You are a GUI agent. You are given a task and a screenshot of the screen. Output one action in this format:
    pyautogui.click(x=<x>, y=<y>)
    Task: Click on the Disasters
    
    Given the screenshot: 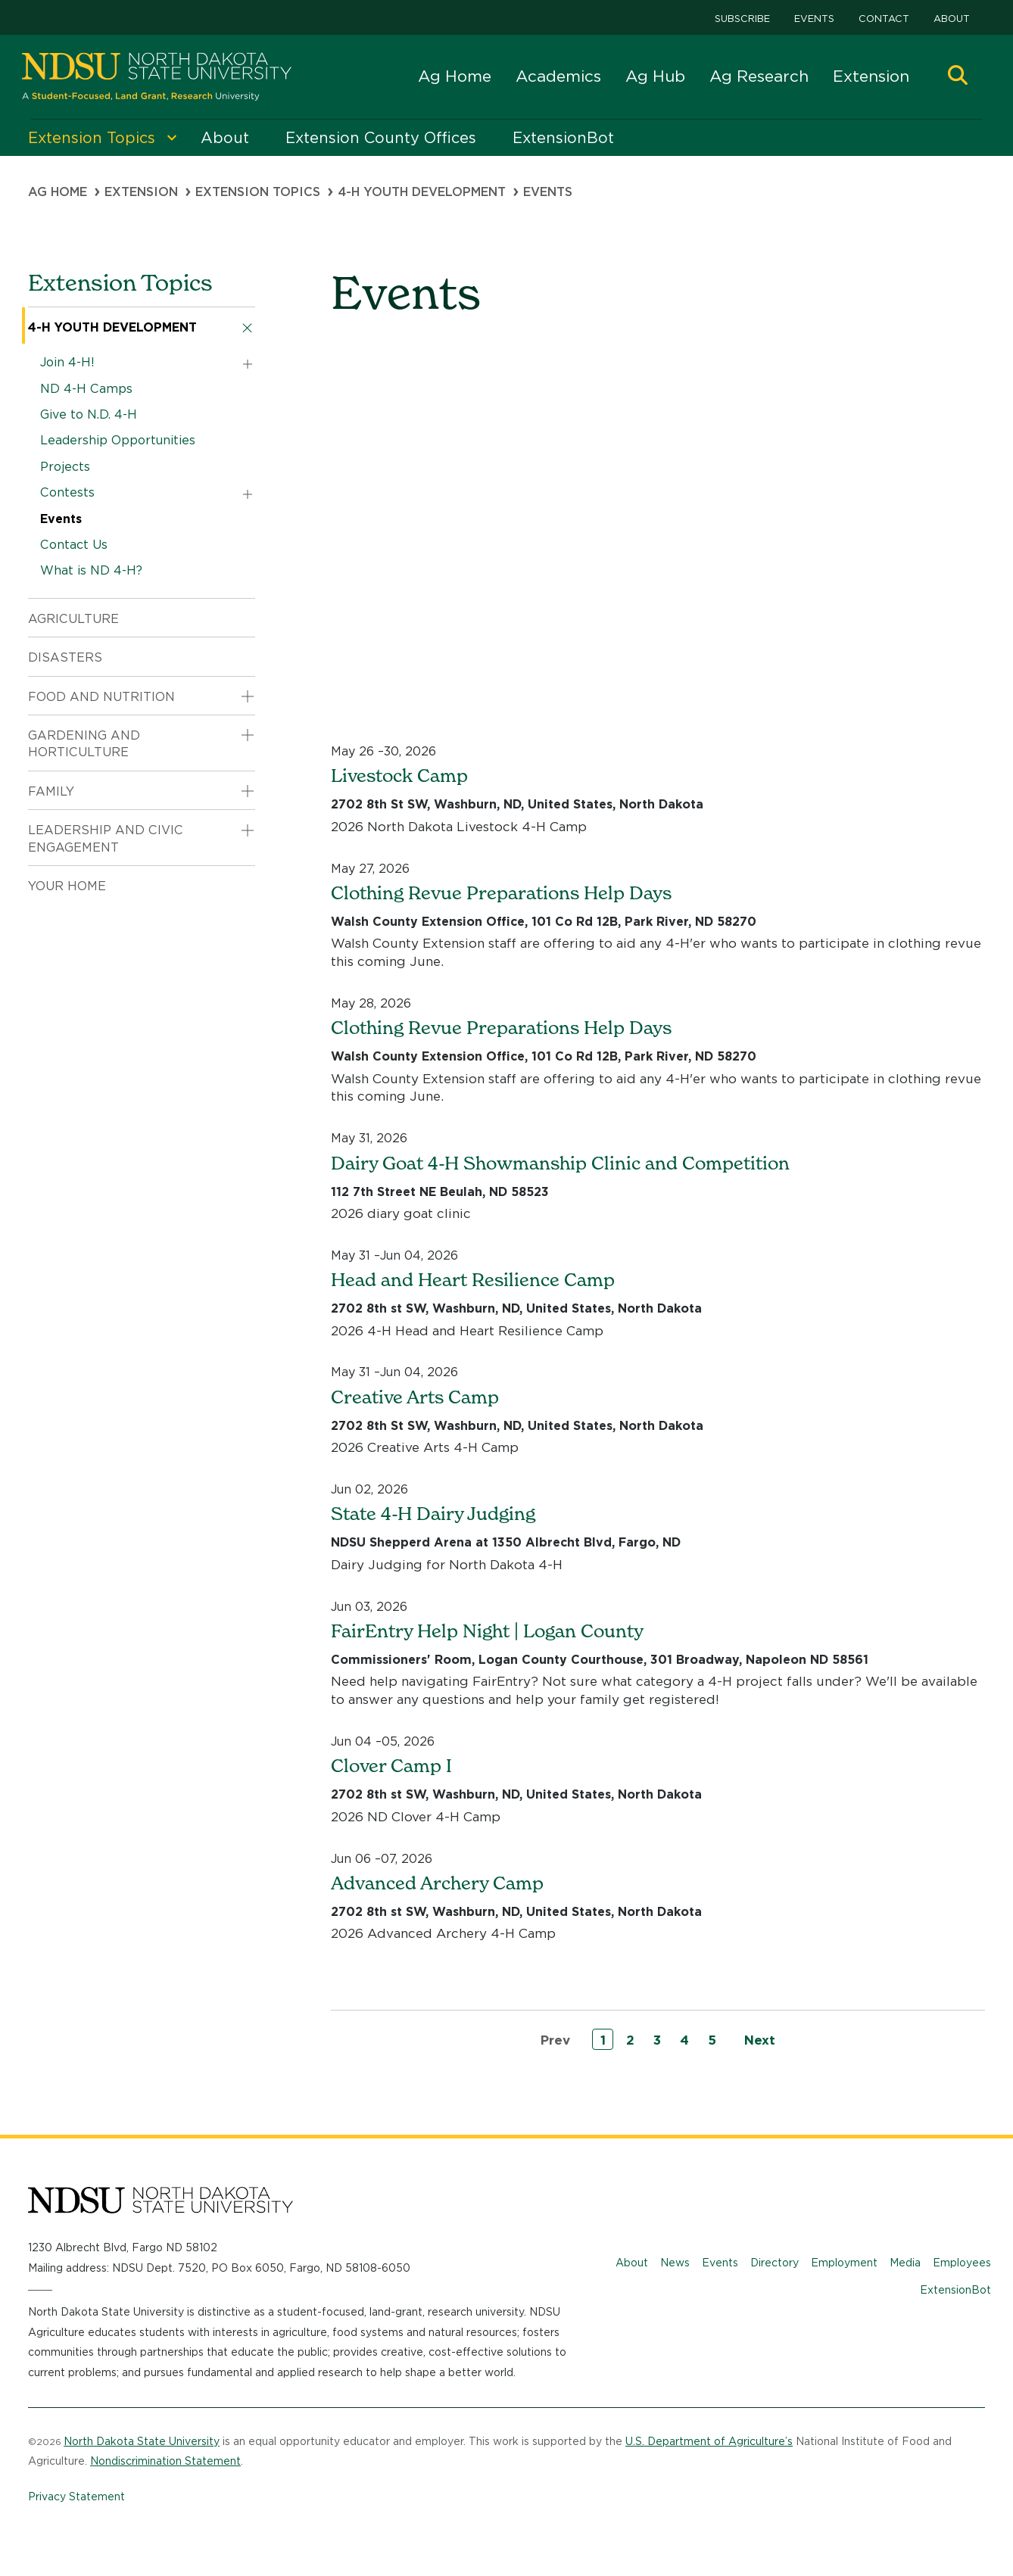 What is the action you would take?
    pyautogui.click(x=65, y=657)
    